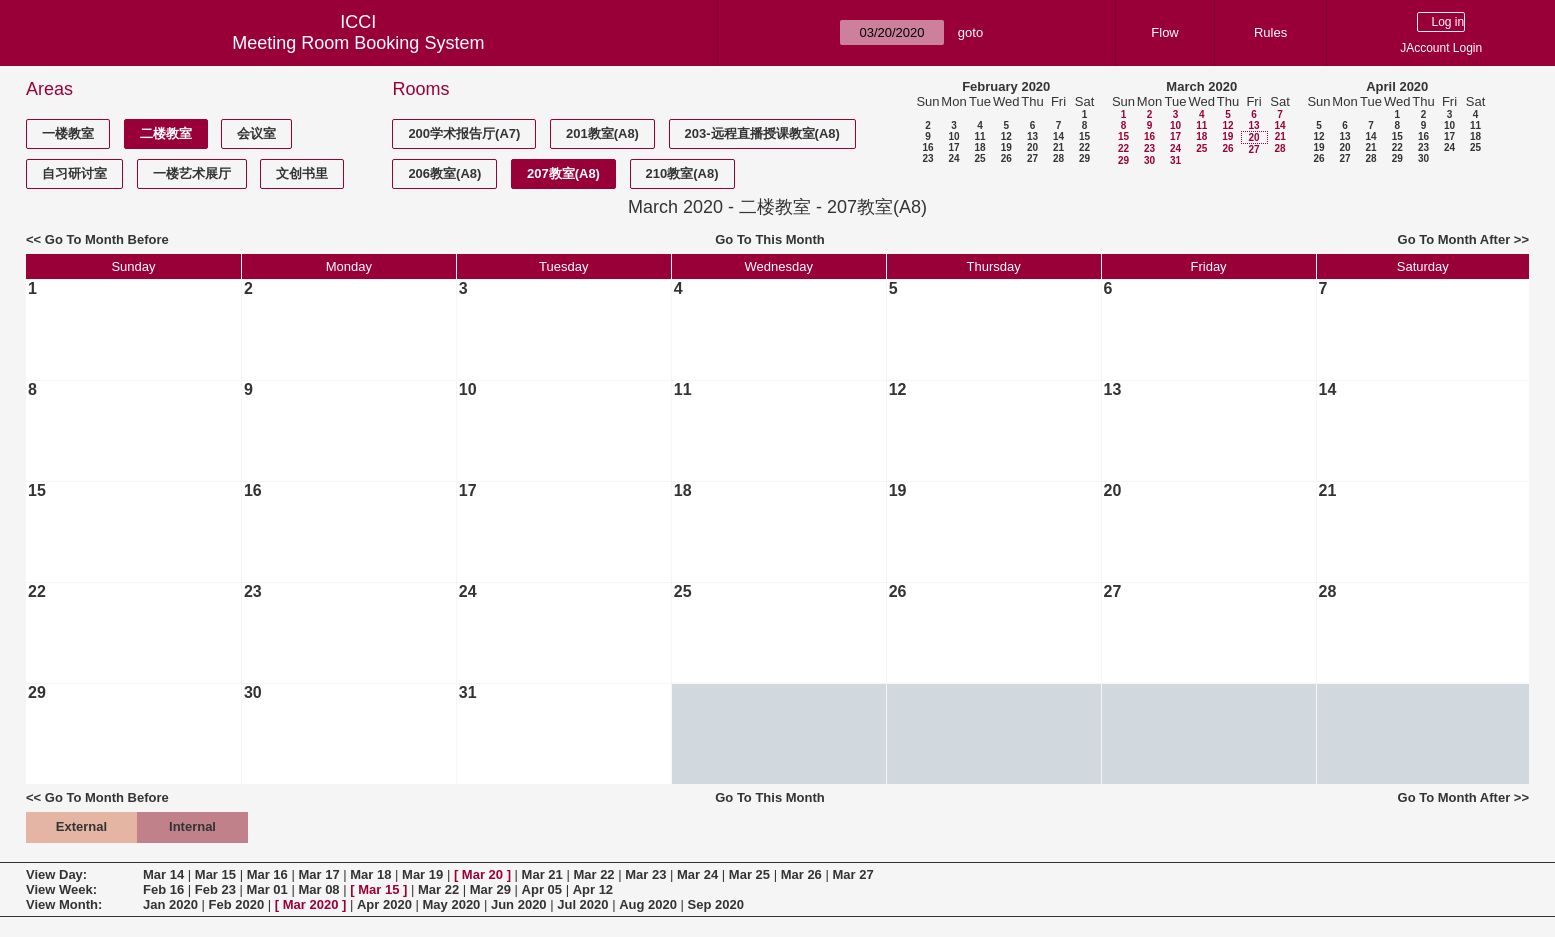 The height and width of the screenshot is (937, 1555). I want to click on 12, so click(1006, 136).